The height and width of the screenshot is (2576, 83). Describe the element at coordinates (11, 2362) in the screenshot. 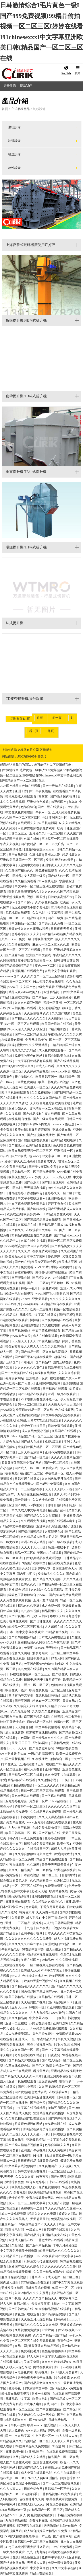

I see `在线观看视频97` at that location.